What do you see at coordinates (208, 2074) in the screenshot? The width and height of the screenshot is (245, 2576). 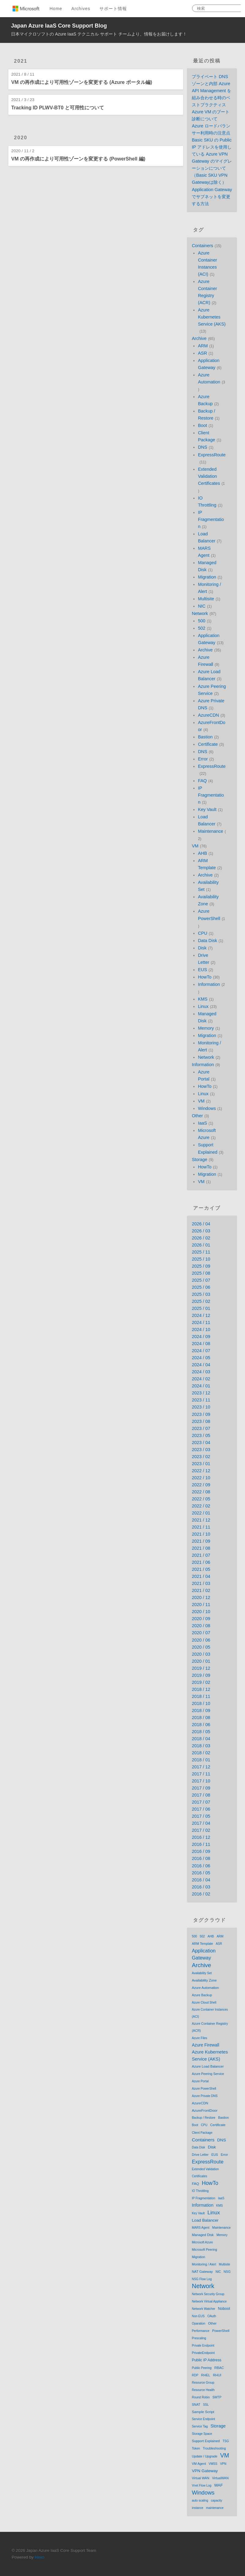 I see `Azure Peering Service` at bounding box center [208, 2074].